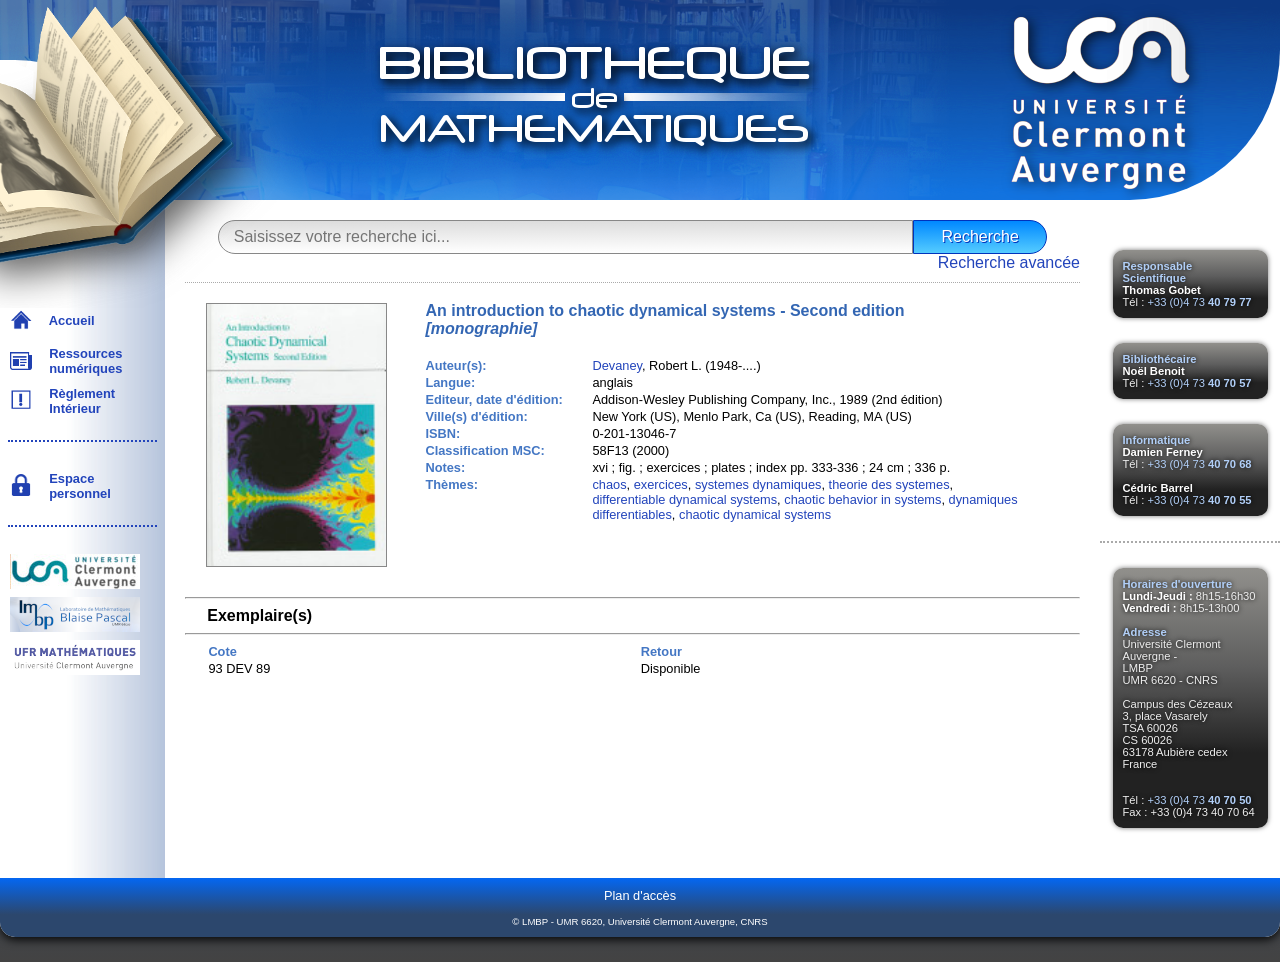  What do you see at coordinates (661, 484) in the screenshot?
I see `exercices` at bounding box center [661, 484].